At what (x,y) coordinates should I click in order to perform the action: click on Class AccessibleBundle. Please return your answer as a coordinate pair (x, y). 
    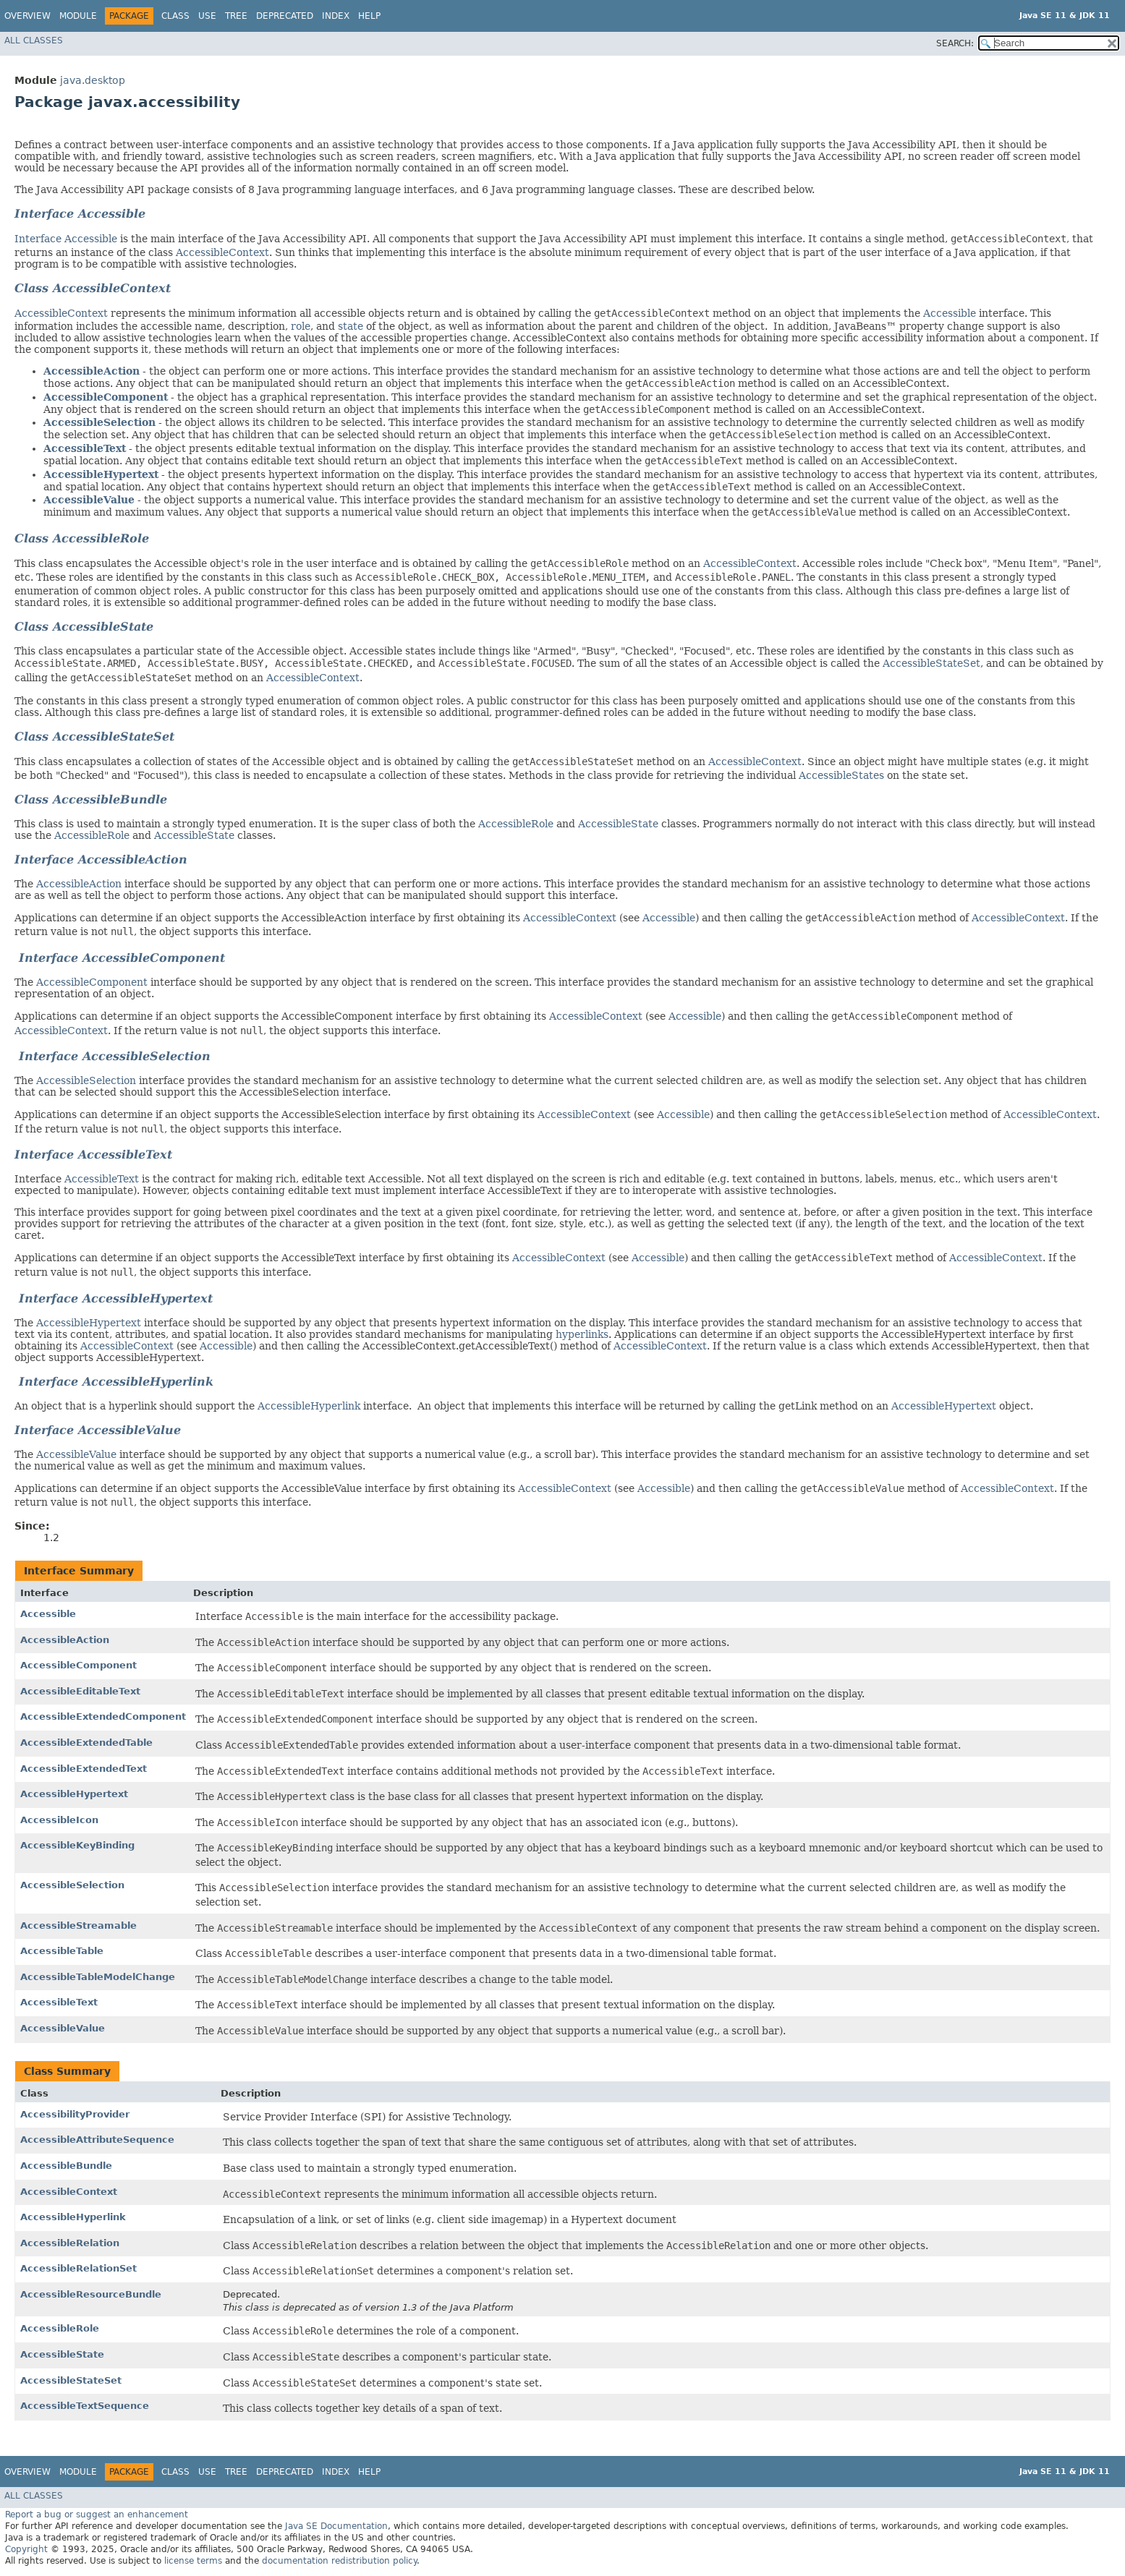
    Looking at the image, I should click on (90, 799).